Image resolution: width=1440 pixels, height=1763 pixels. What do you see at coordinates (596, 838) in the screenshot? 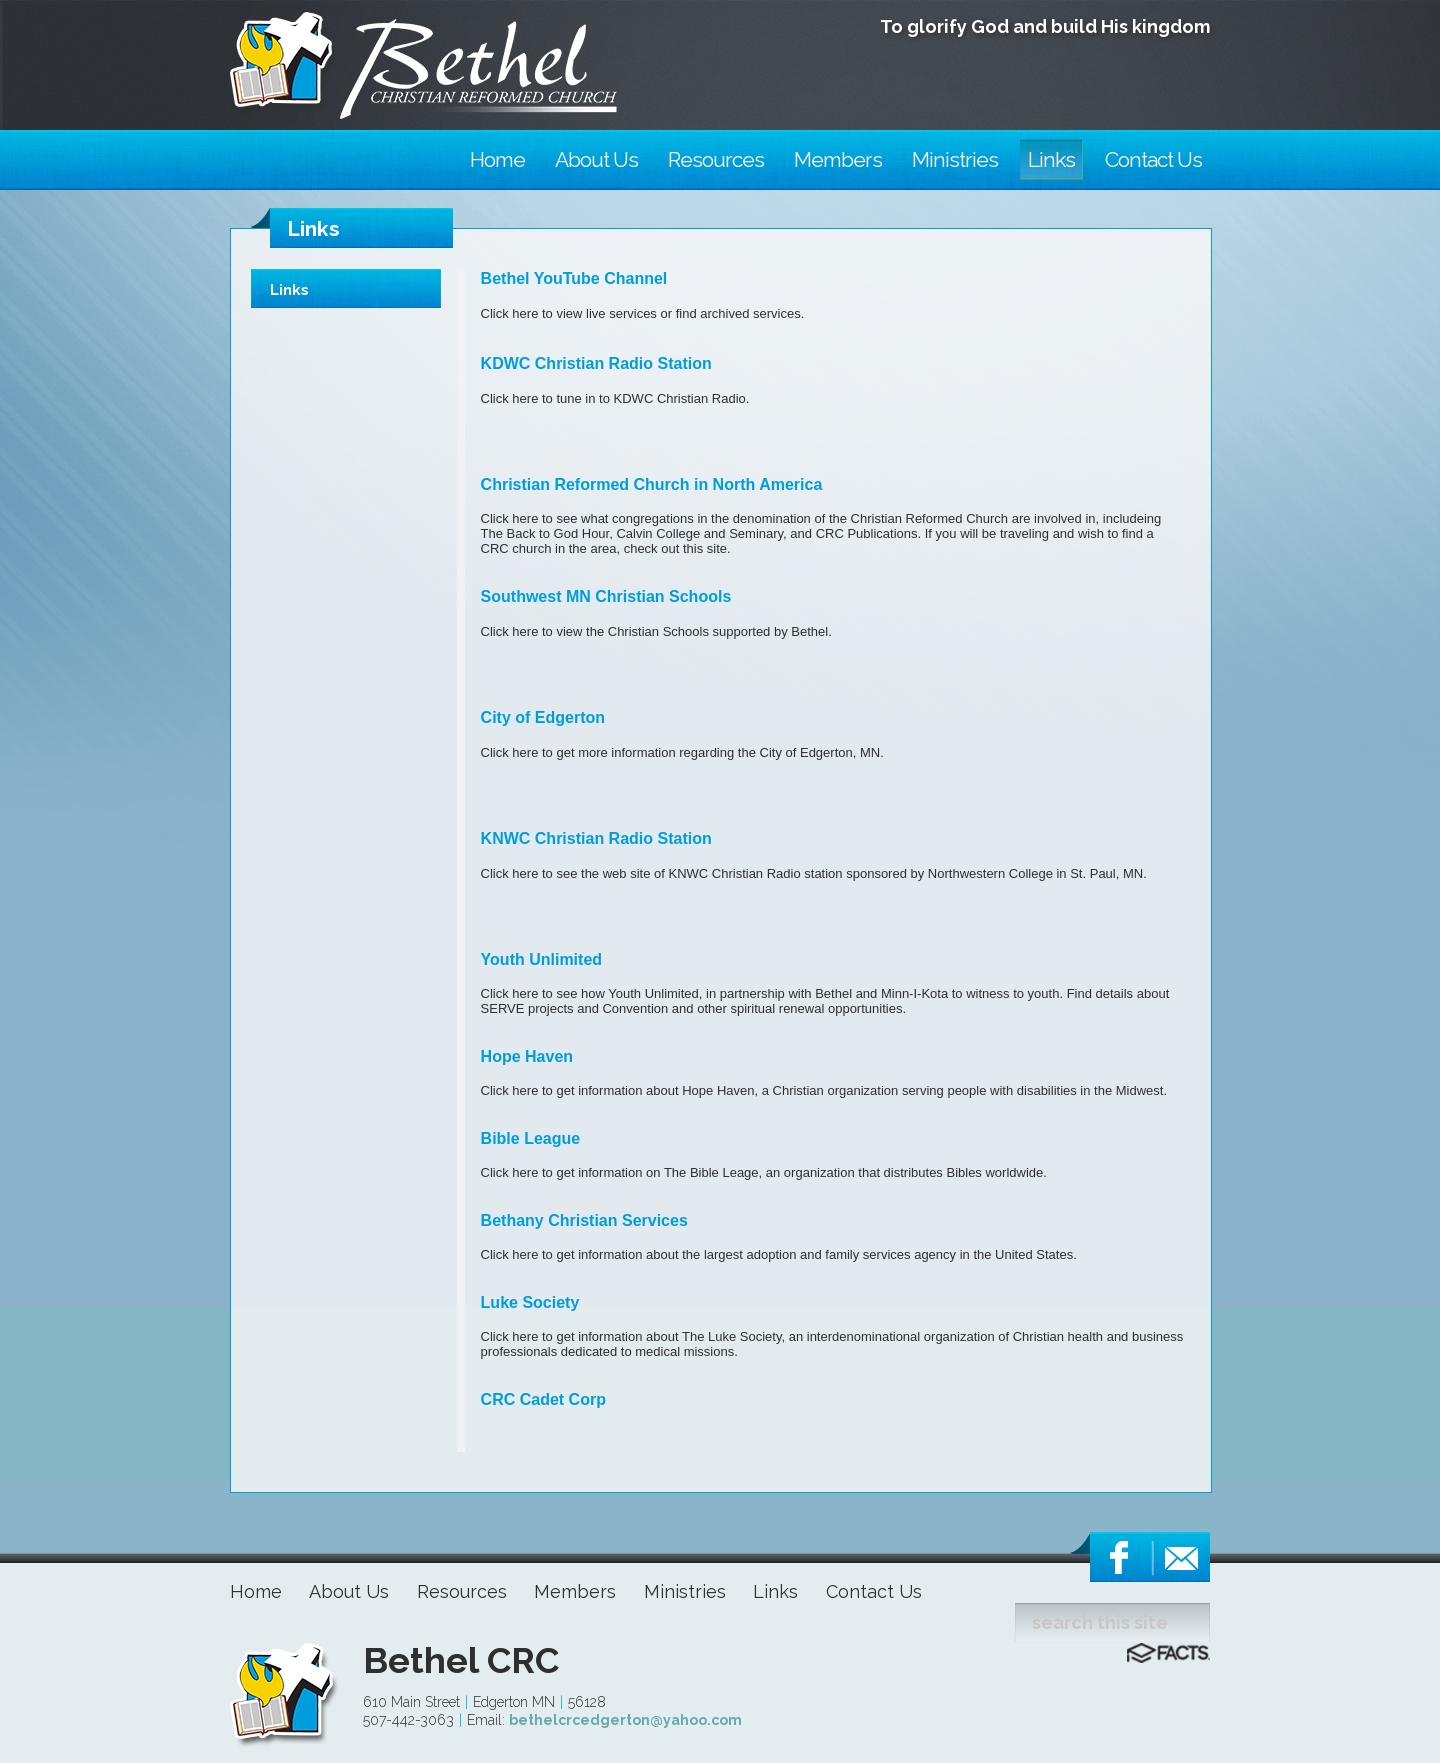
I see `KNWC Christian Radio Station` at bounding box center [596, 838].